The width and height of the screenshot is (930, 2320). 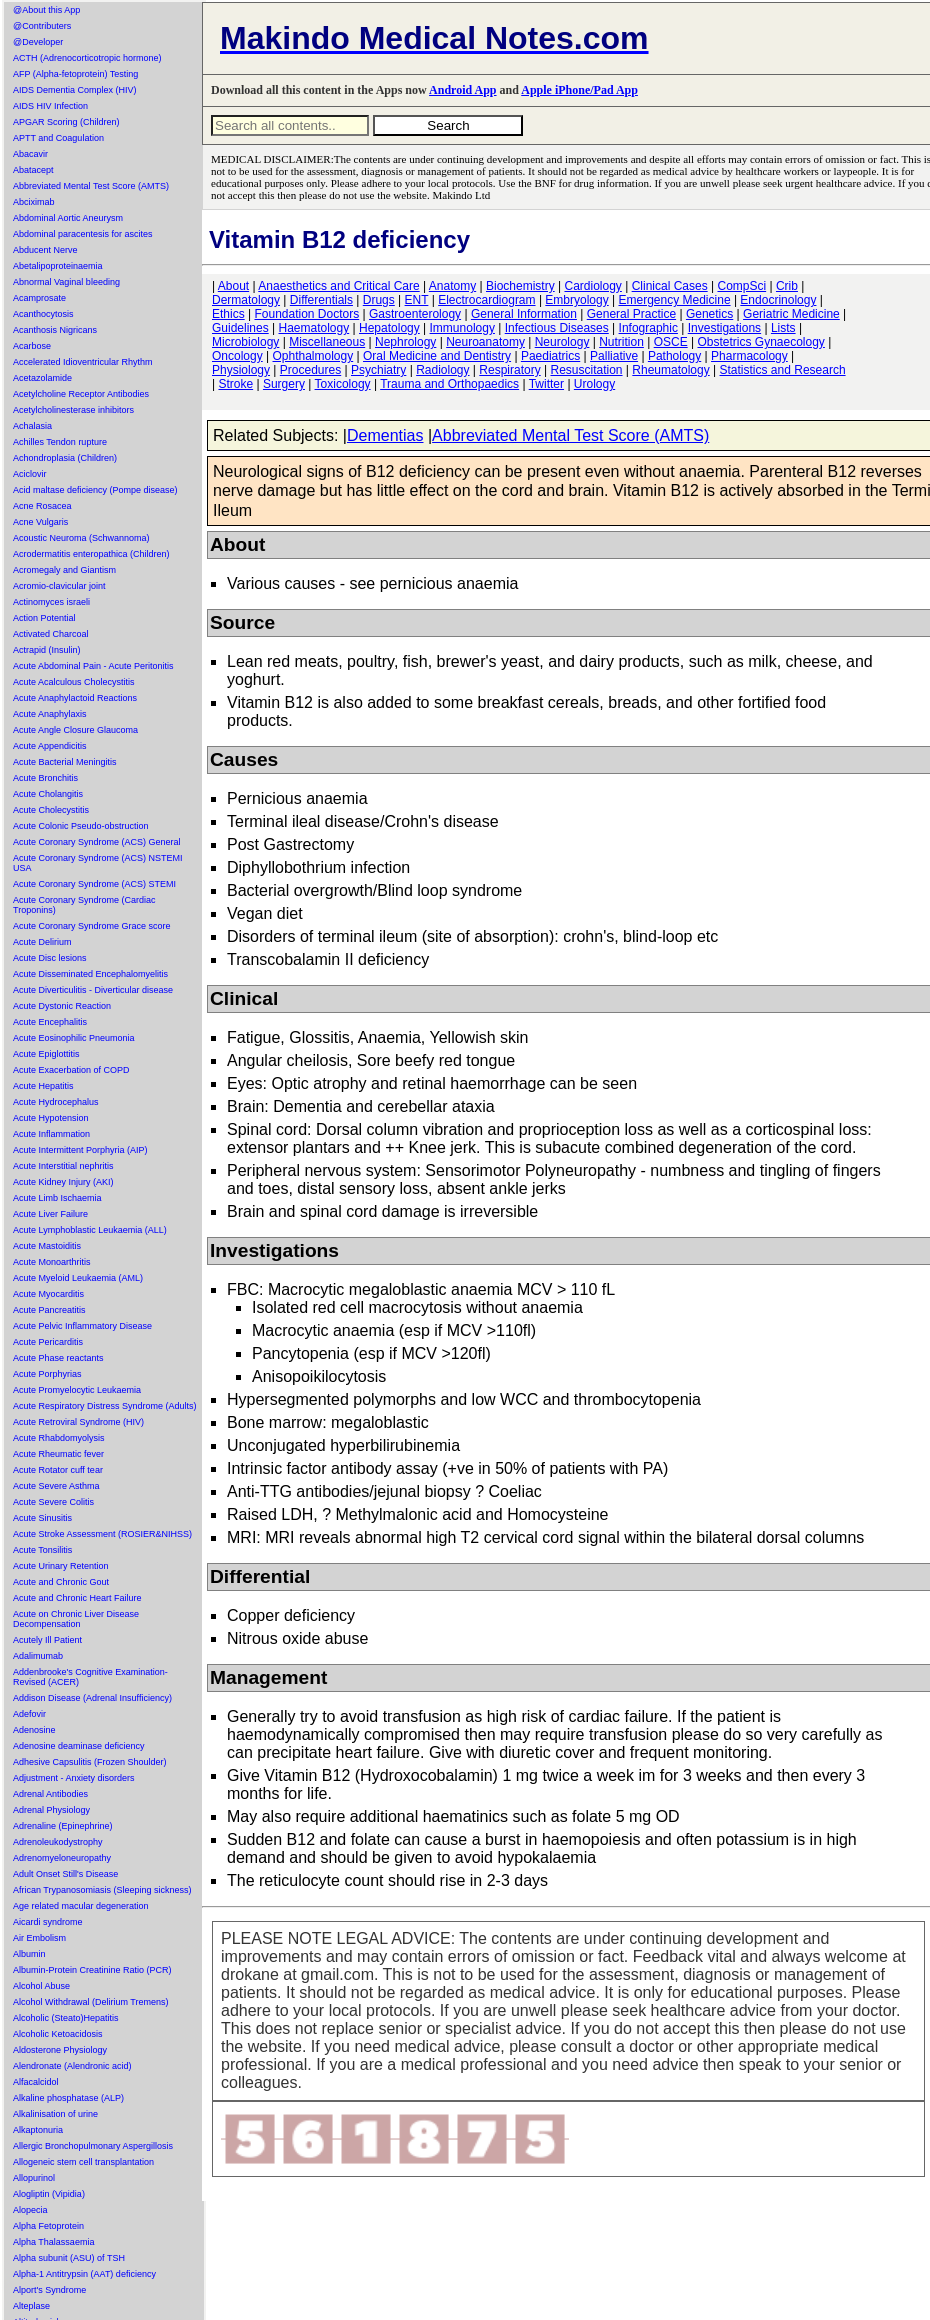 What do you see at coordinates (81, 1906) in the screenshot?
I see `Age related macular degeneration` at bounding box center [81, 1906].